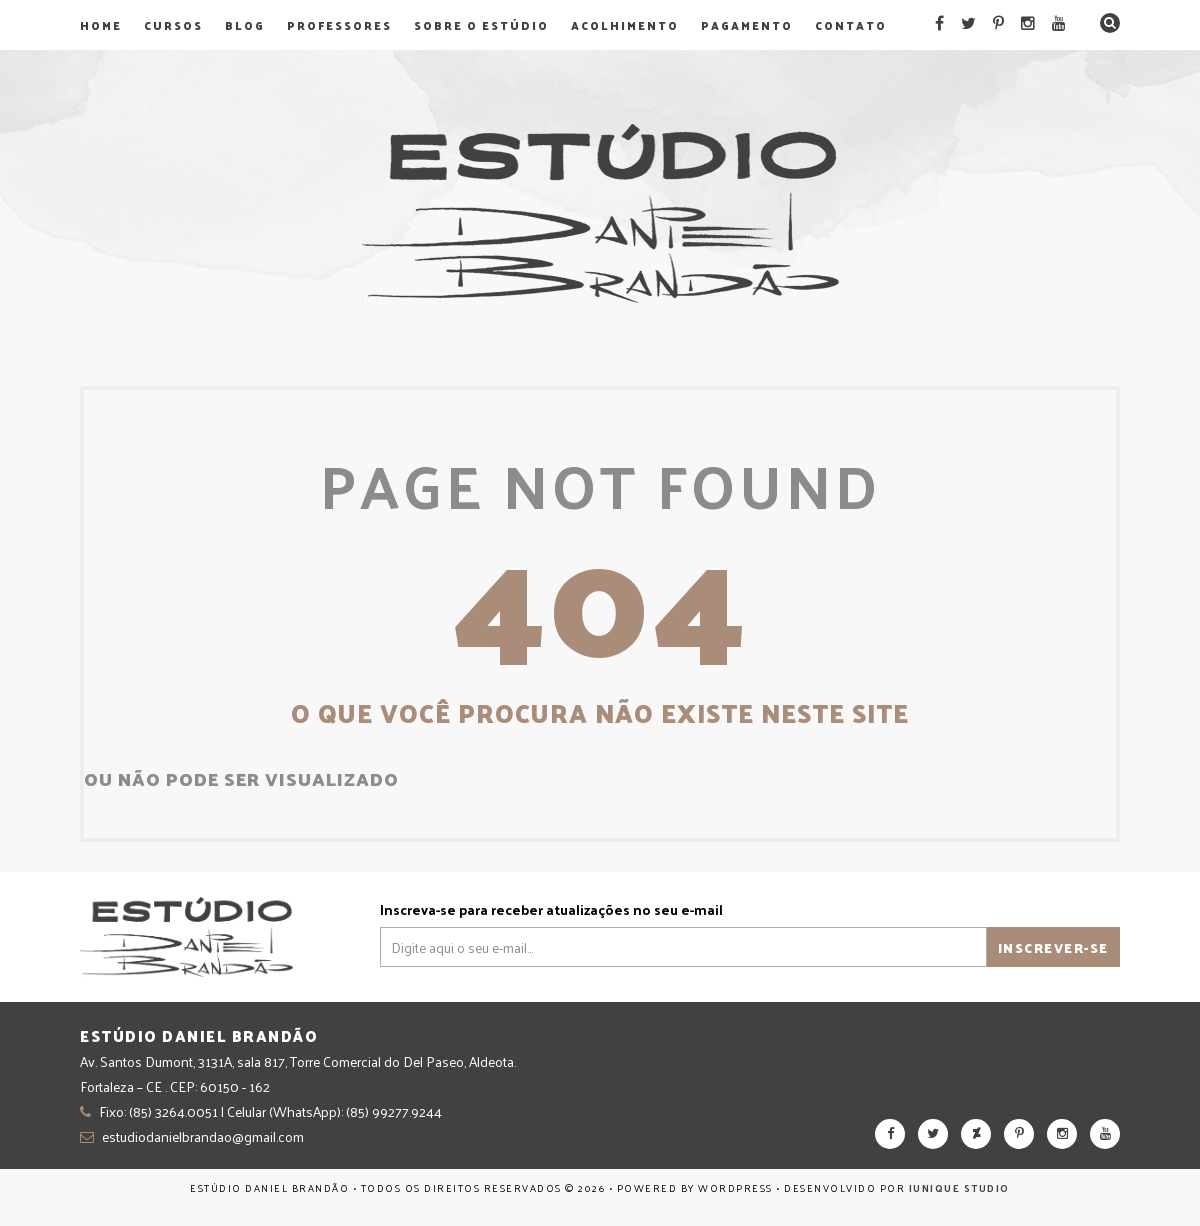  What do you see at coordinates (245, 25) in the screenshot?
I see `Blog` at bounding box center [245, 25].